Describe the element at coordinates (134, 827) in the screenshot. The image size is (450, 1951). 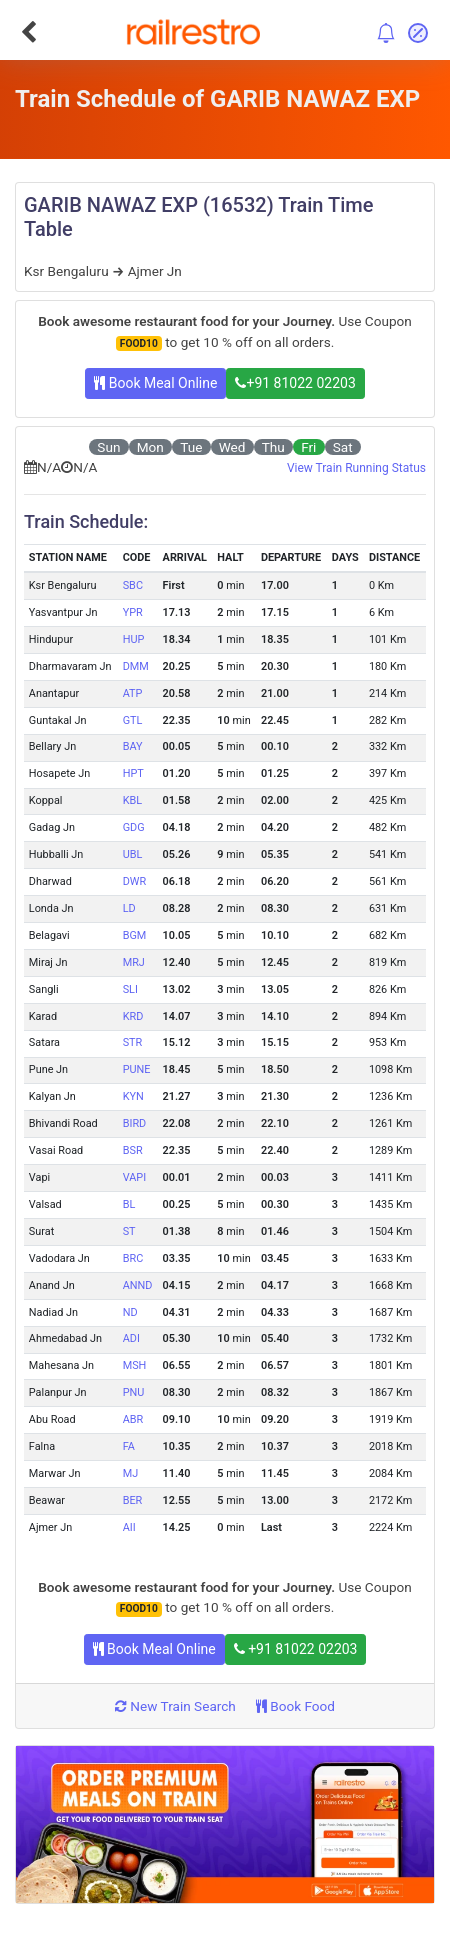
I see `GDG` at that location.